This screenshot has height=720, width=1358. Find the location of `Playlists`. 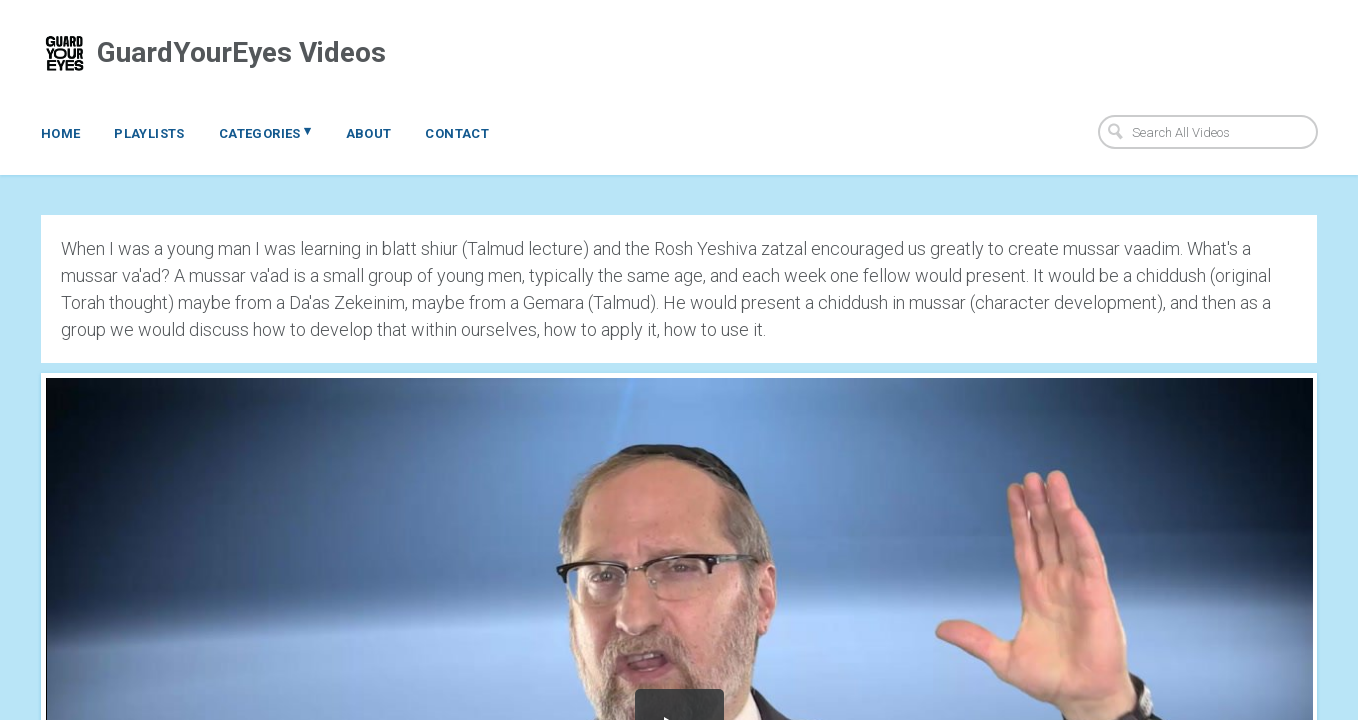

Playlists is located at coordinates (149, 133).